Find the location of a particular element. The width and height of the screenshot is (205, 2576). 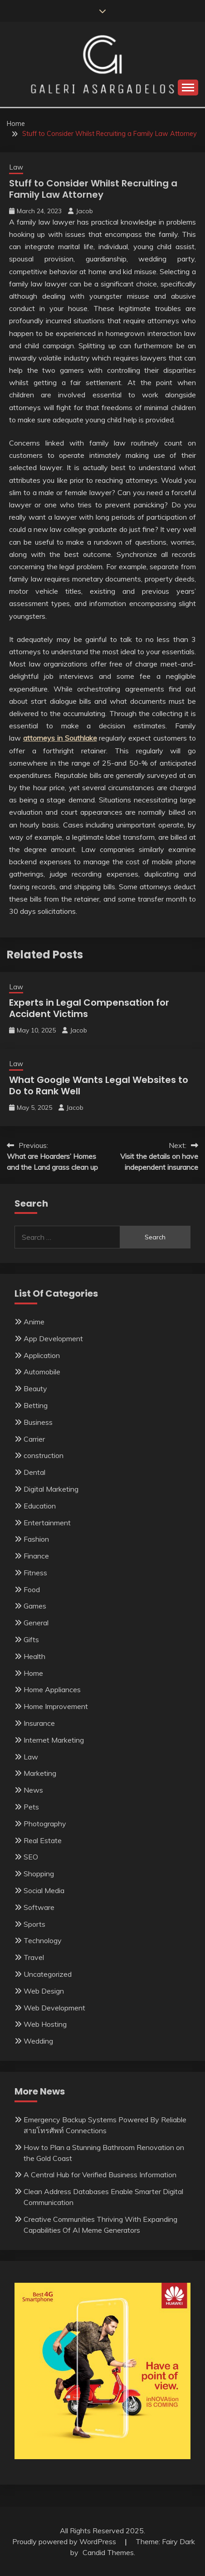

Proudly powered by WordPress is located at coordinates (65, 2541).